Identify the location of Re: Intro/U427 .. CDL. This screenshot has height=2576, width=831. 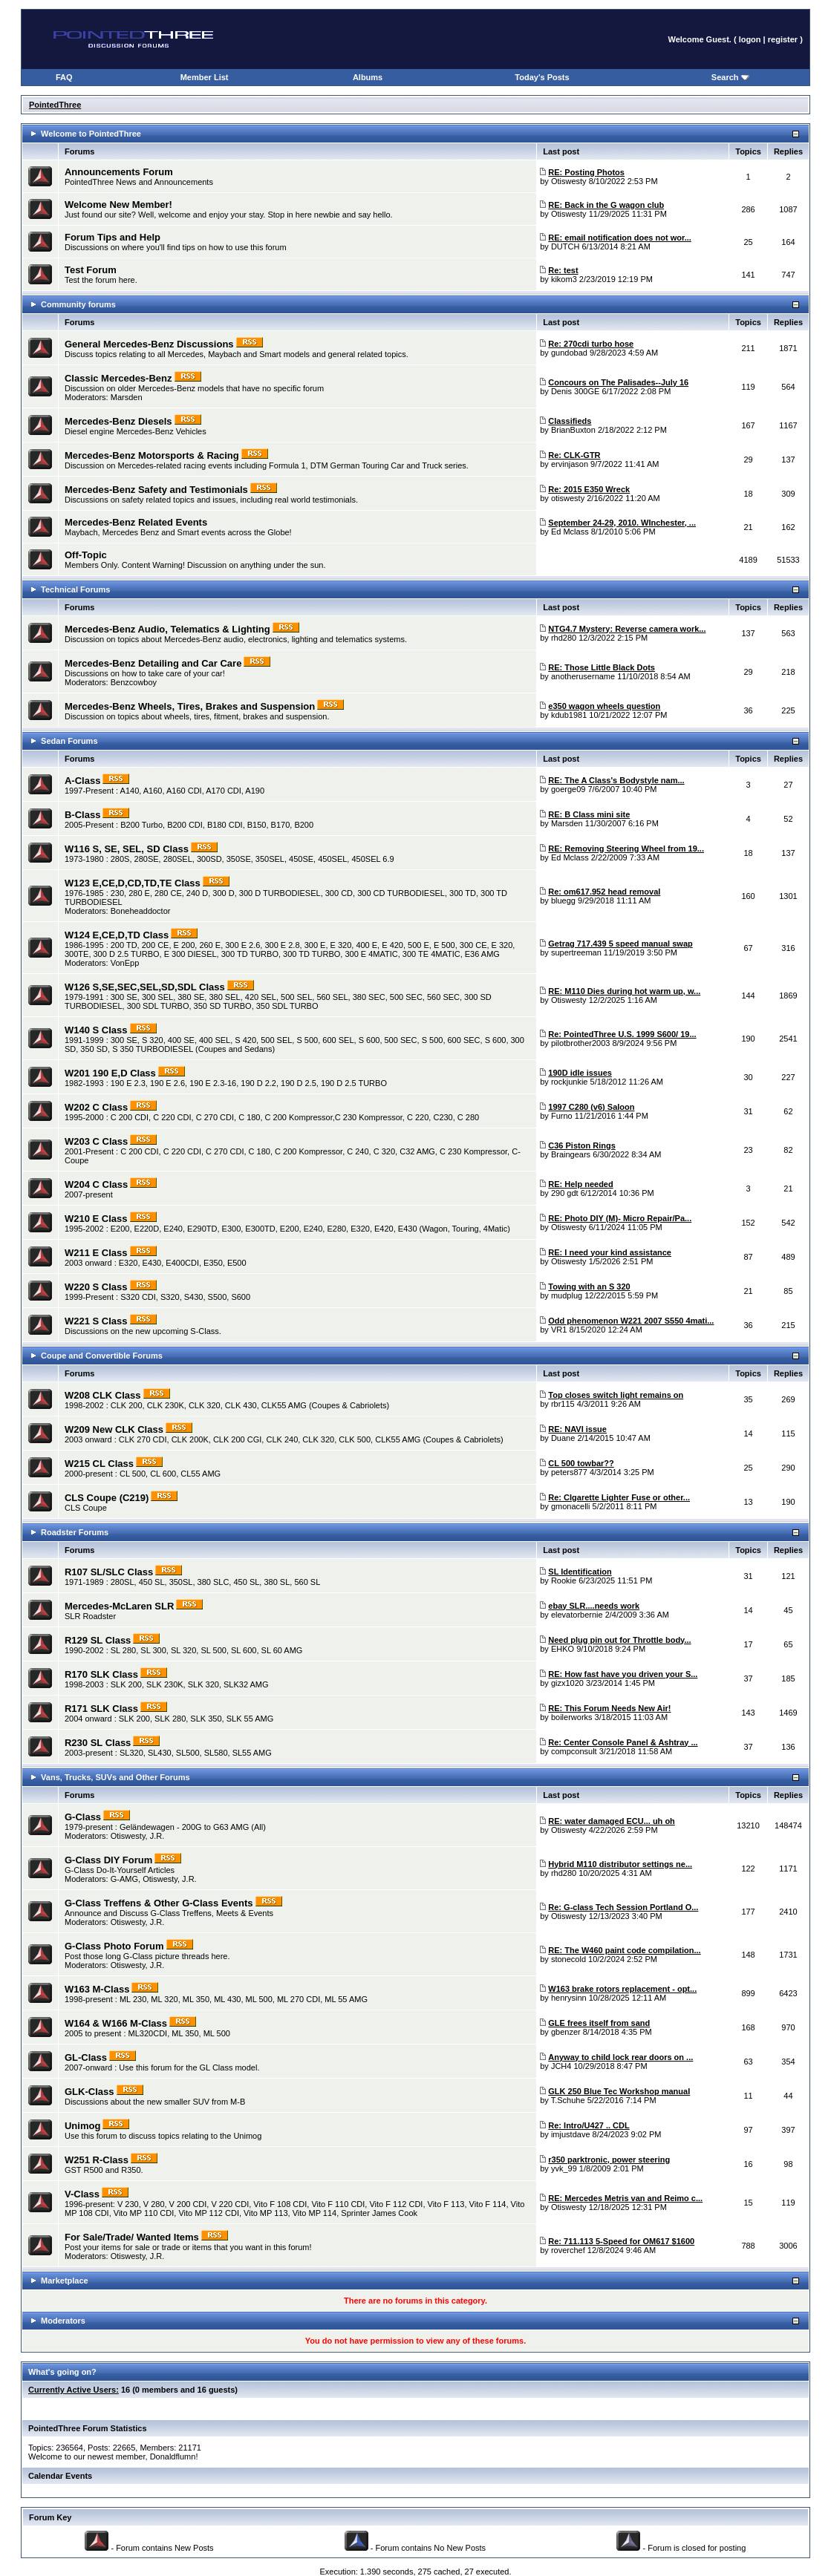
(588, 2125).